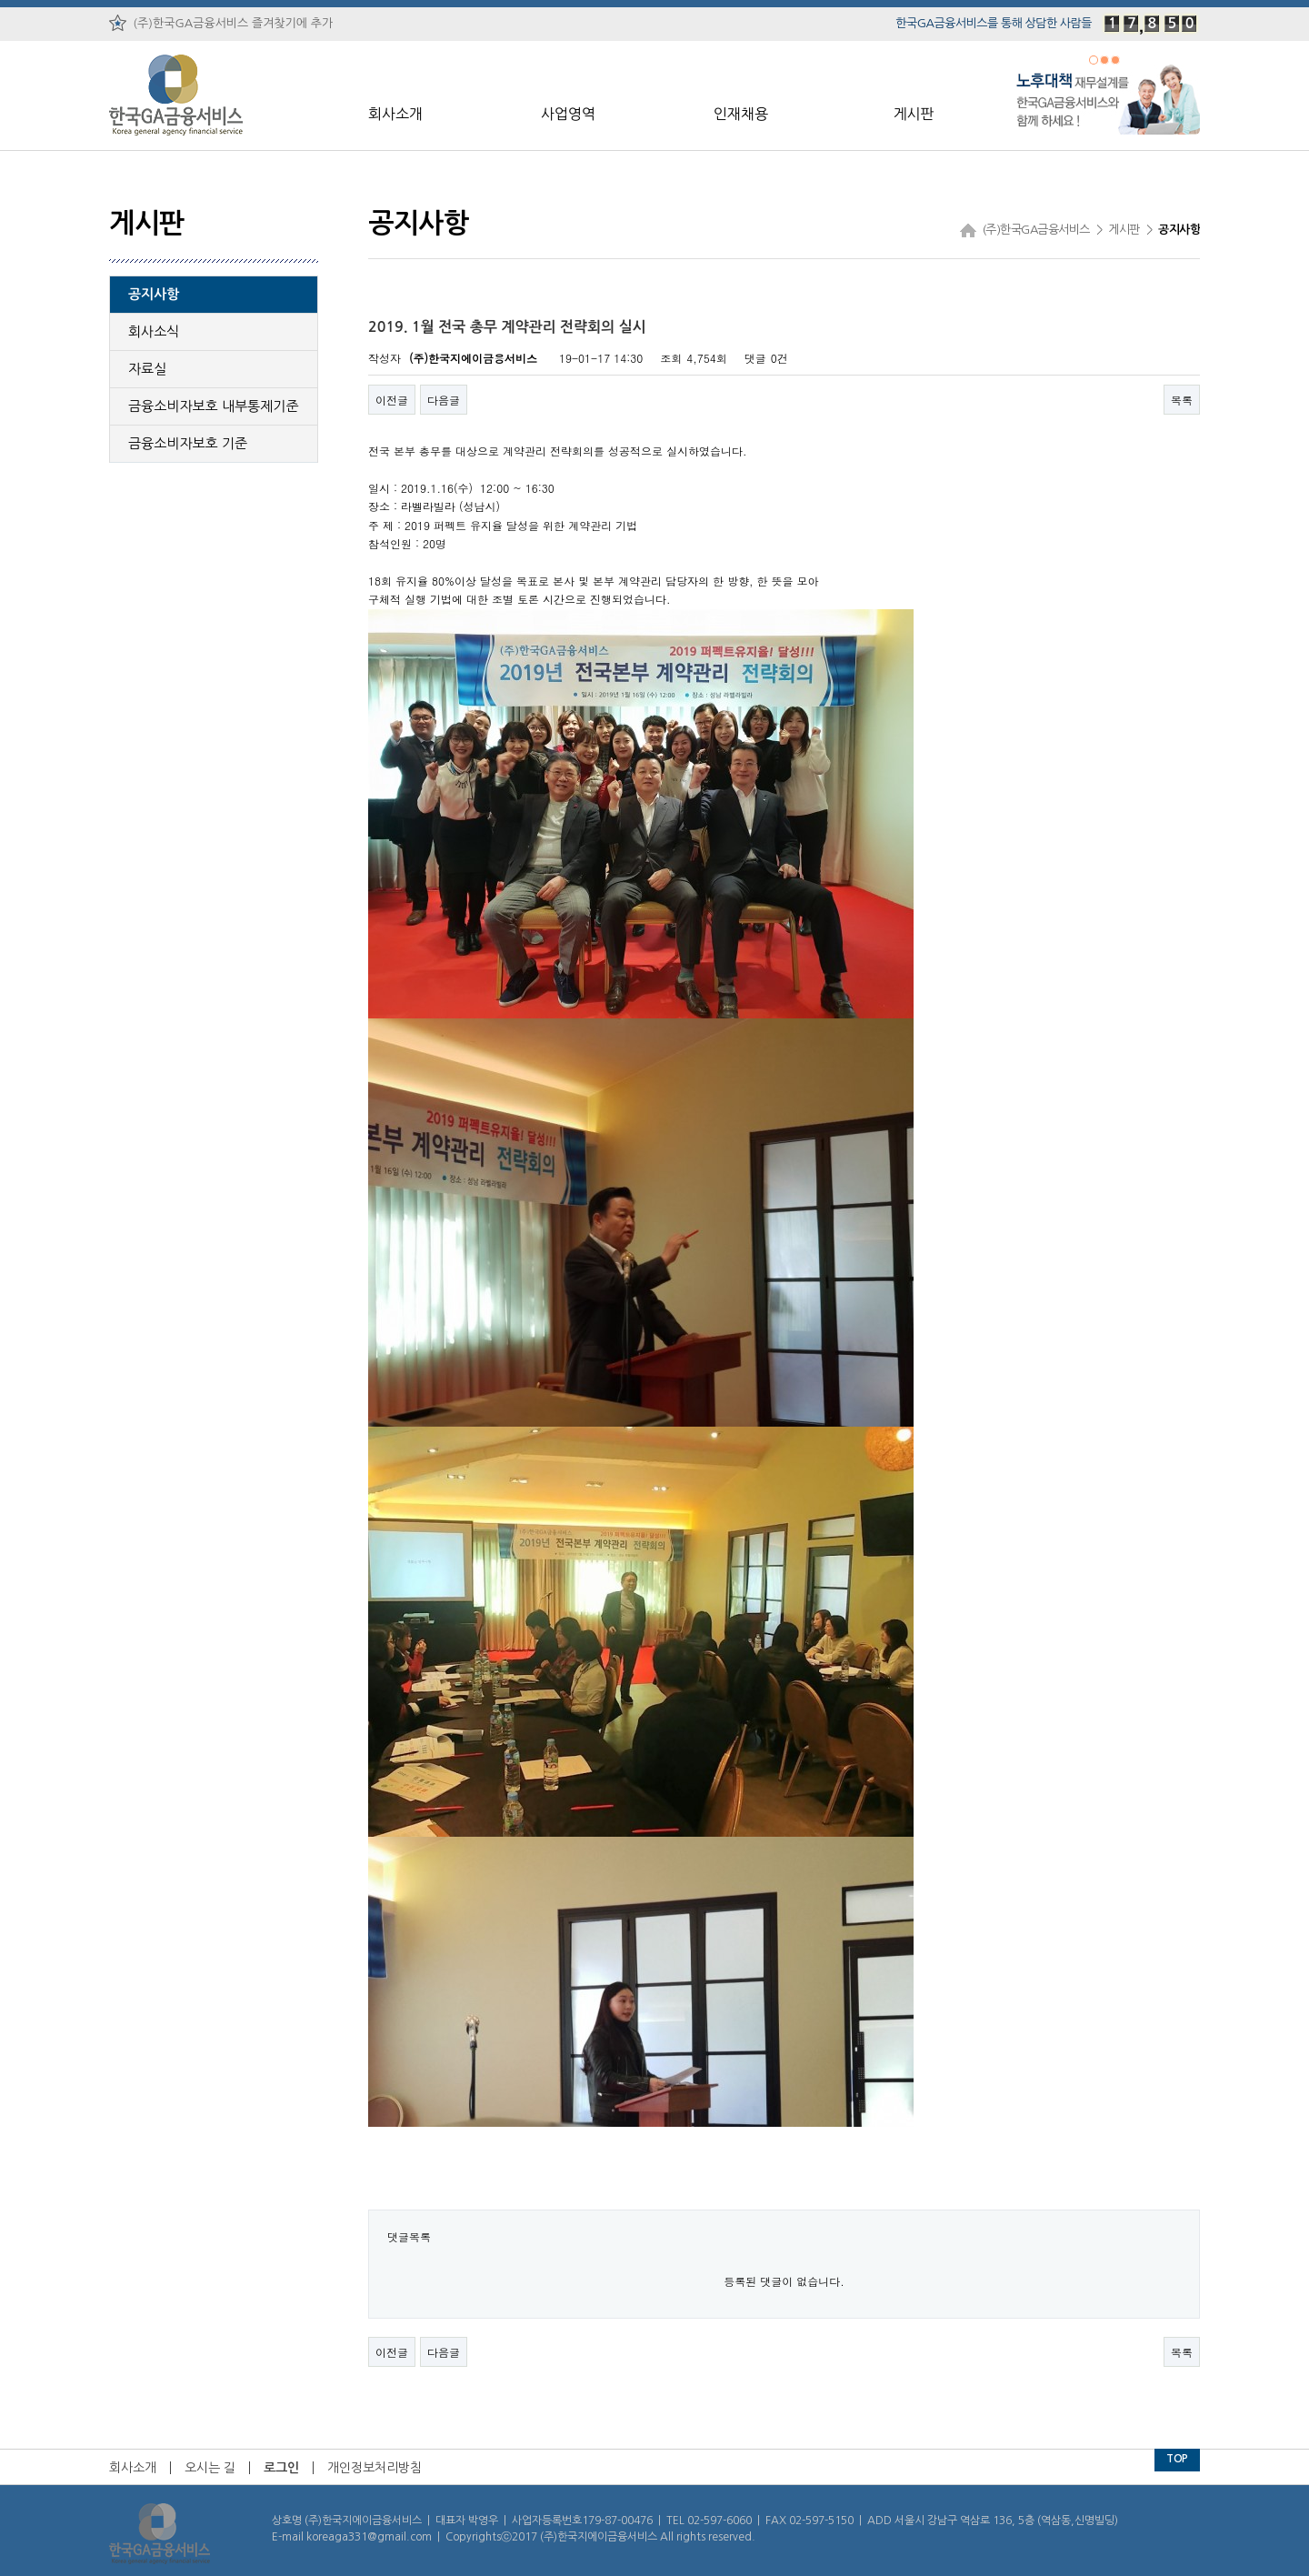 The width and height of the screenshot is (1309, 2576). What do you see at coordinates (147, 369) in the screenshot?
I see `자료실` at bounding box center [147, 369].